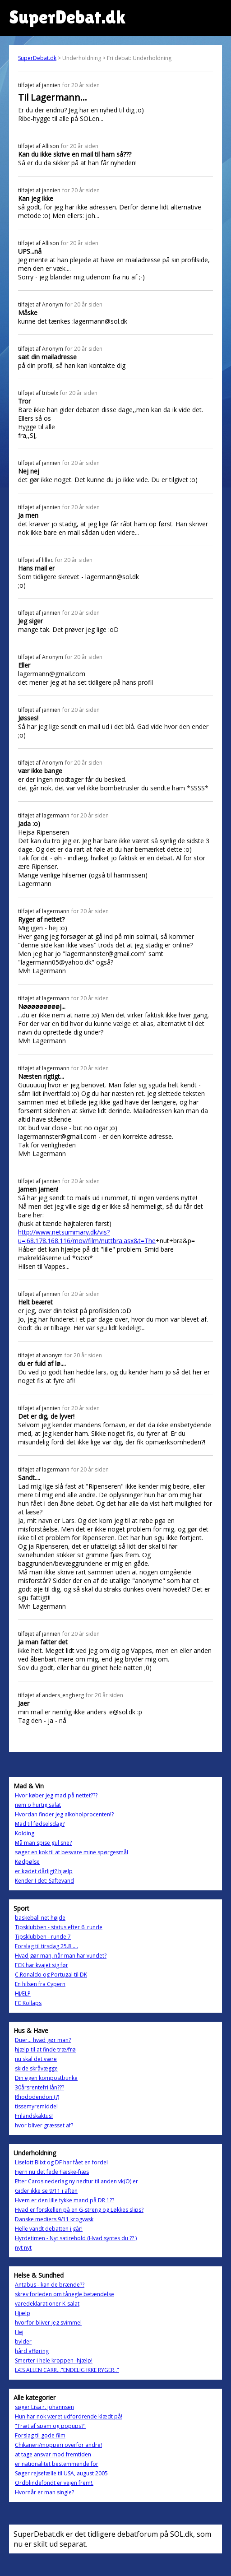 The image size is (231, 2576). What do you see at coordinates (32, 2351) in the screenshot?
I see `hård afføring` at bounding box center [32, 2351].